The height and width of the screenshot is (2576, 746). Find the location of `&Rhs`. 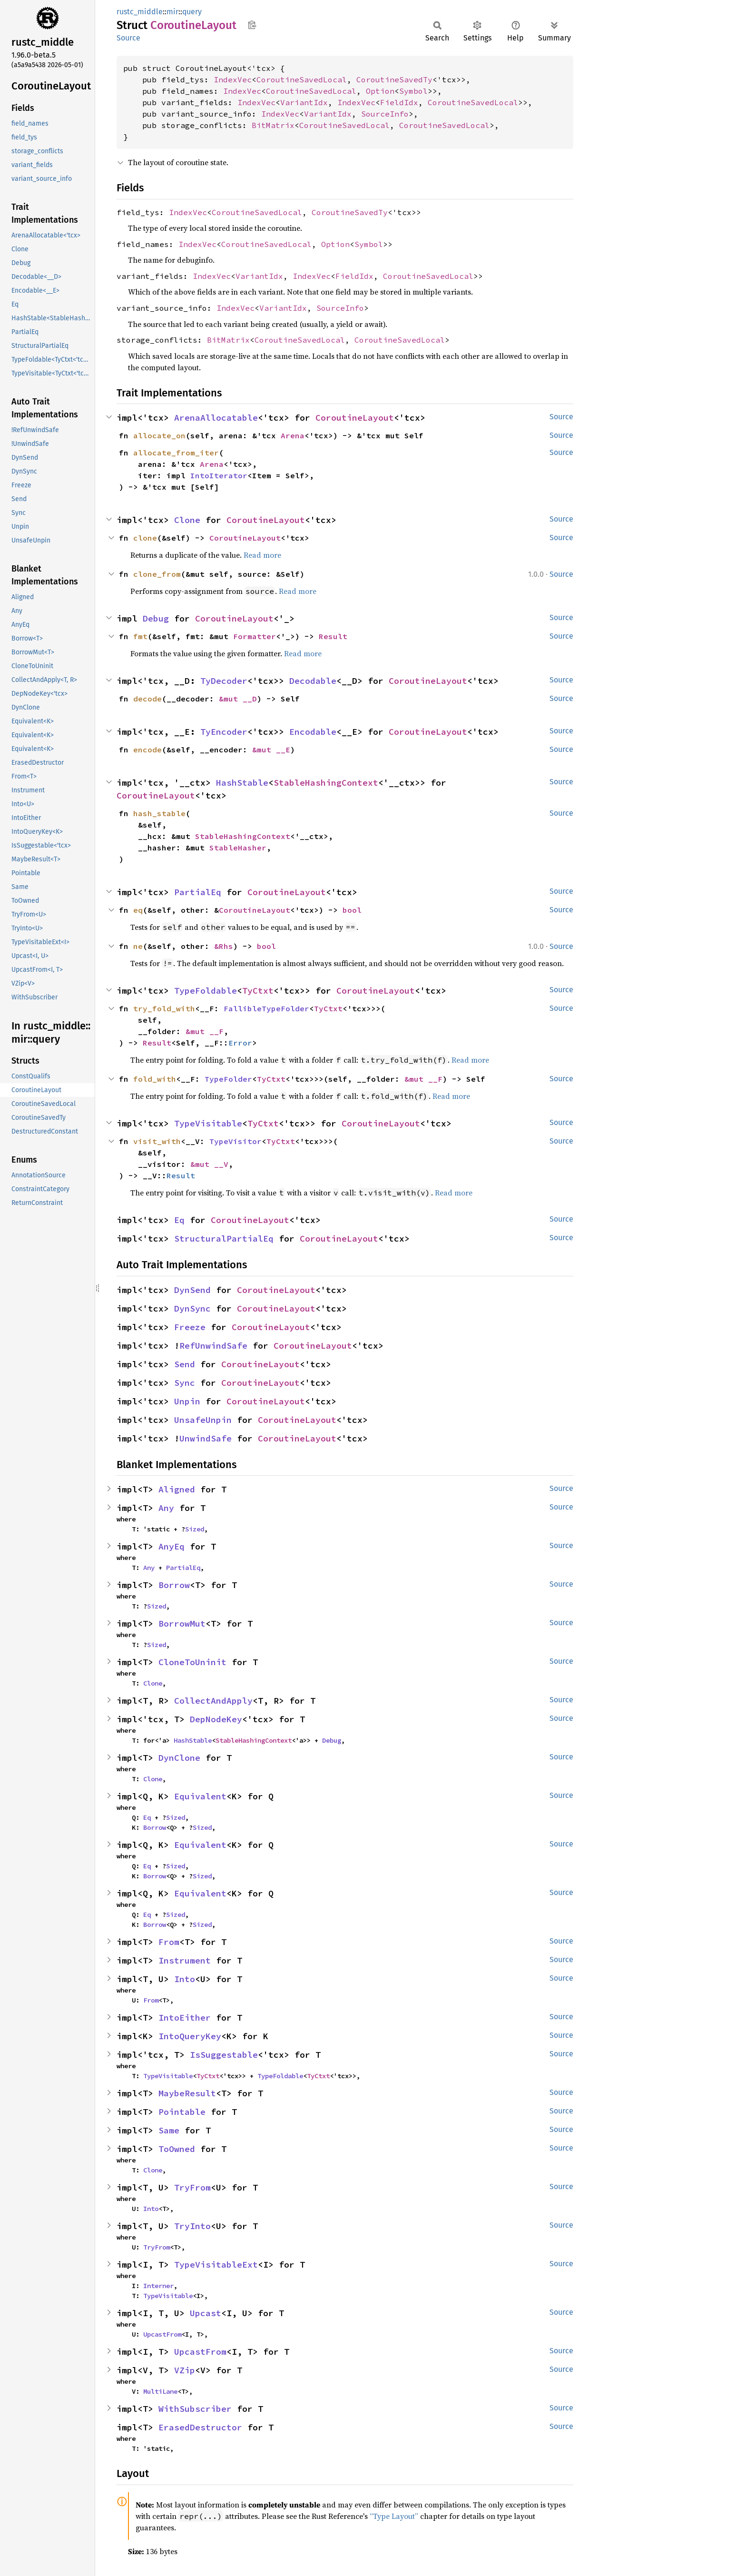

&Rhs is located at coordinates (223, 946).